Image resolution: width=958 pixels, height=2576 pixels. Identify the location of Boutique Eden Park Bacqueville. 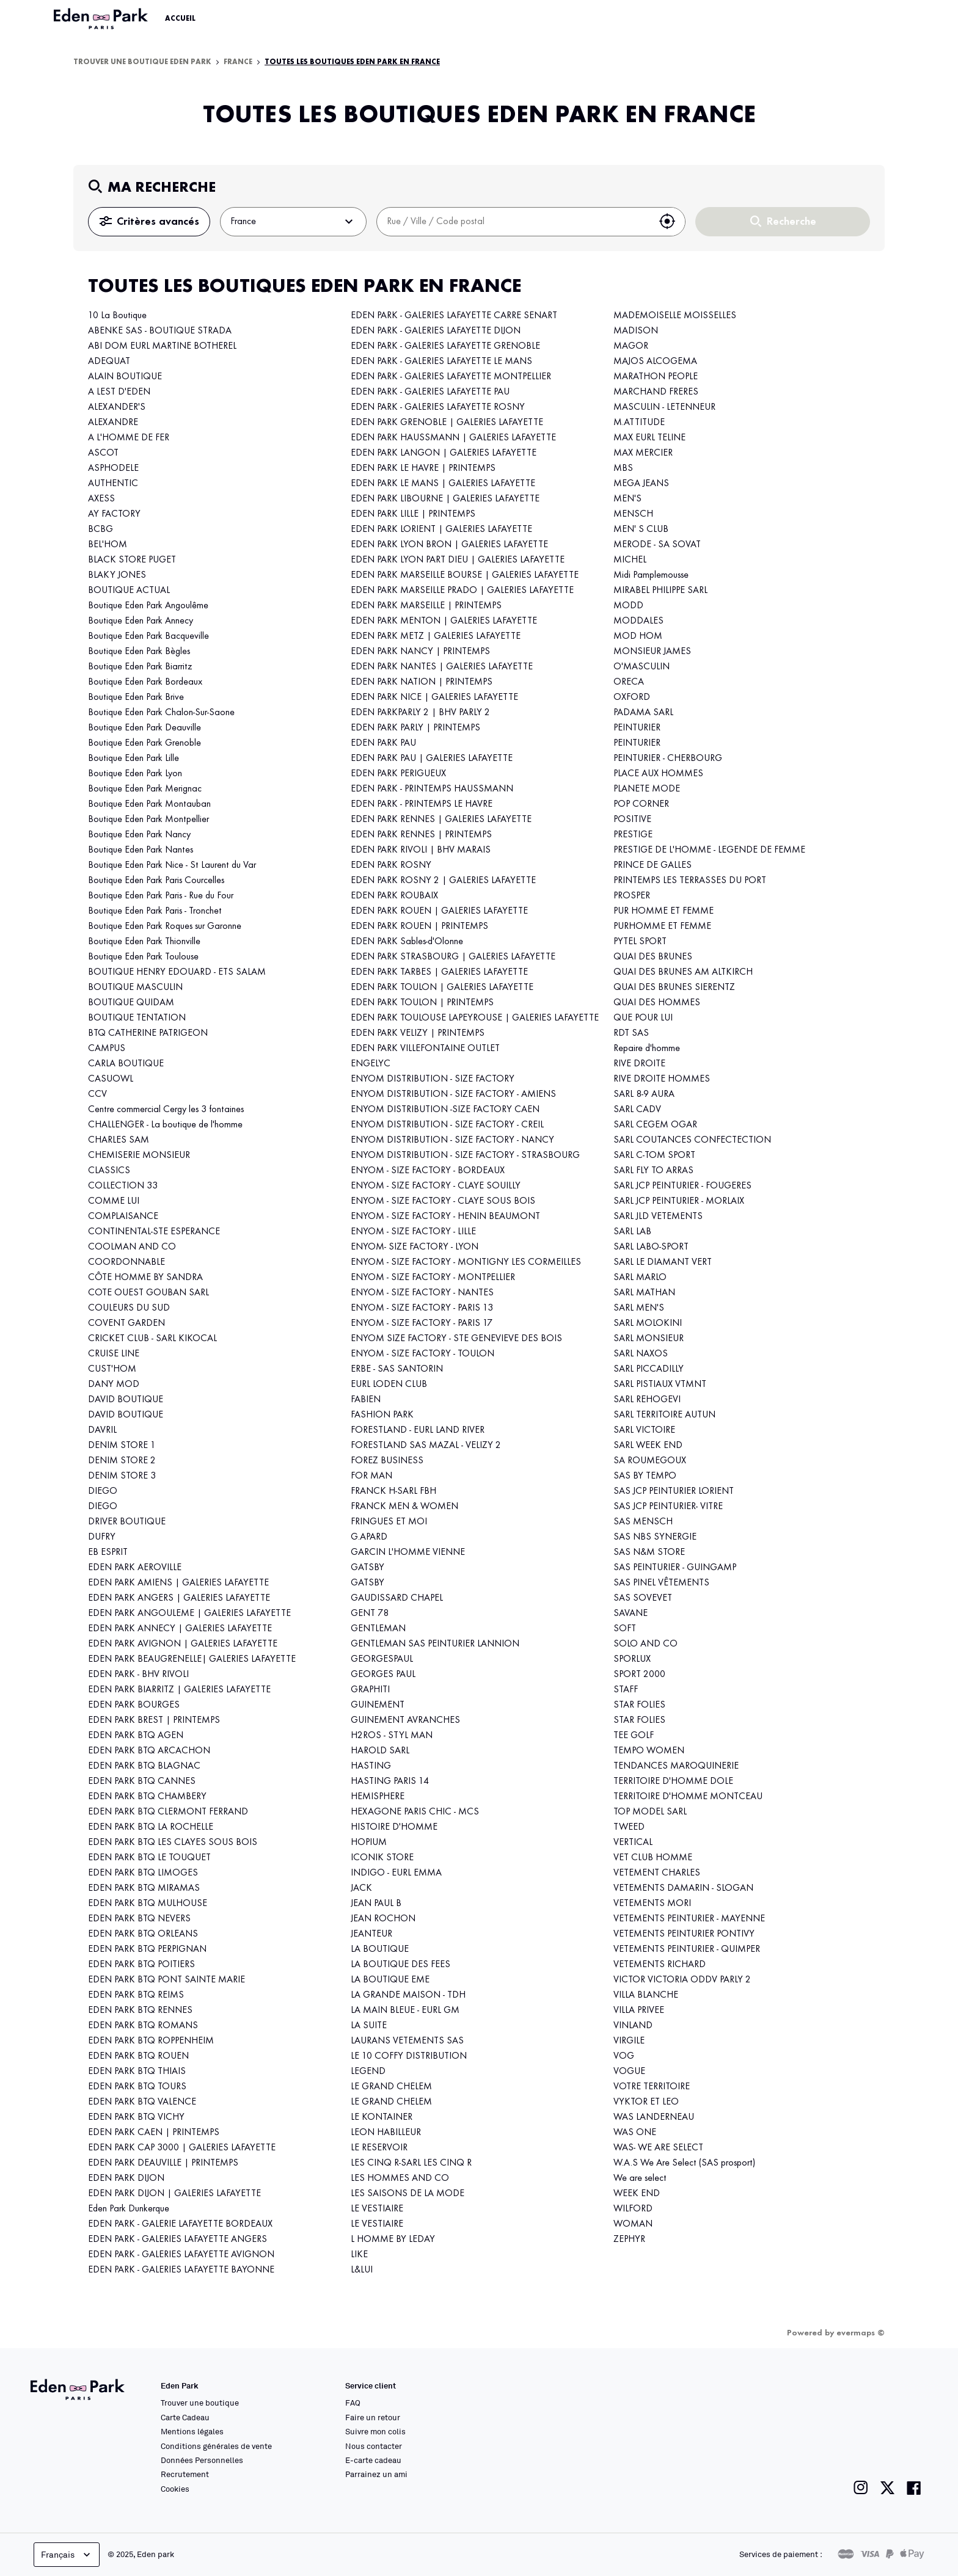
(148, 636).